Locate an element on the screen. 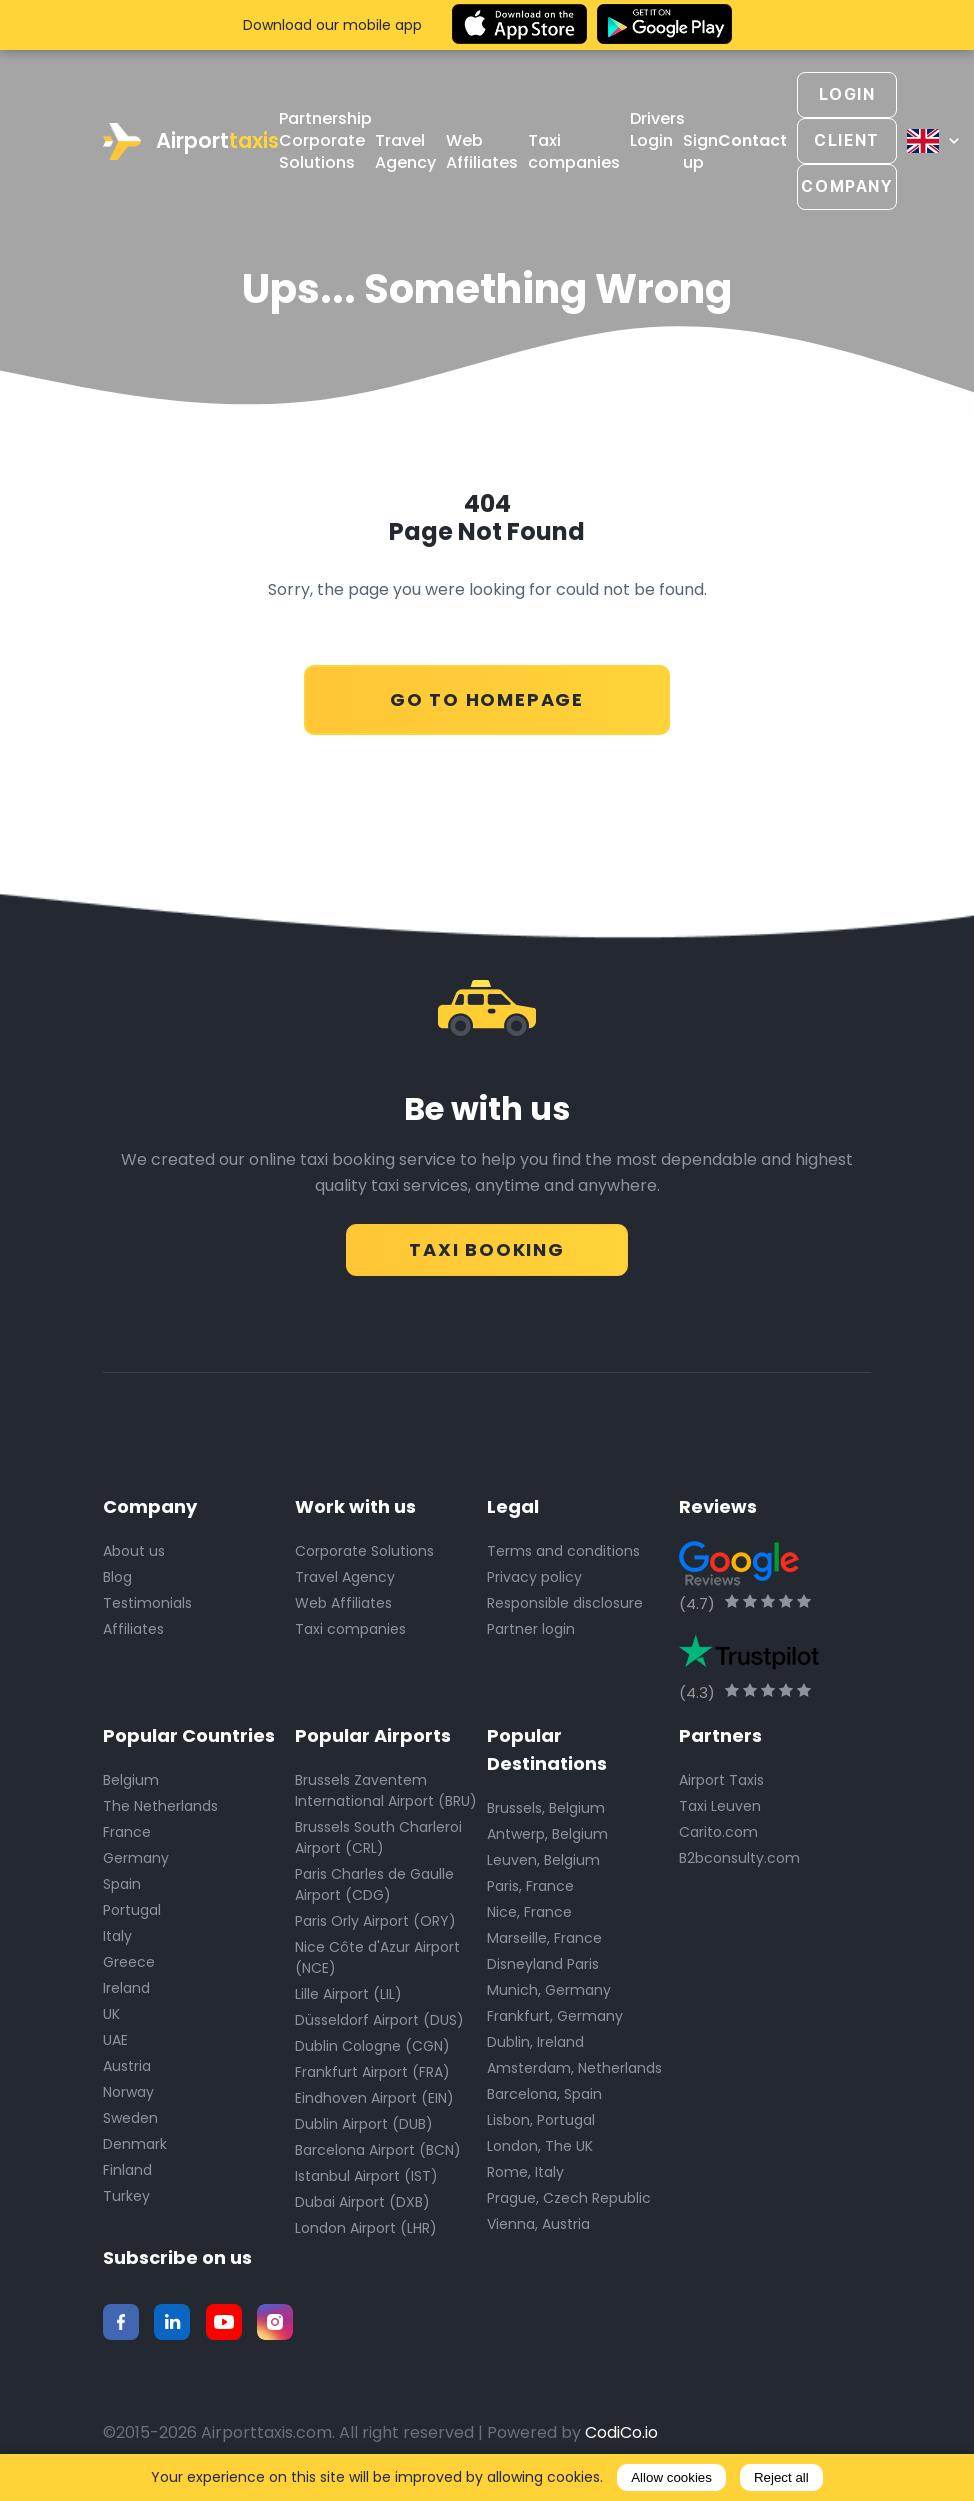  Allow cookies is located at coordinates (671, 2477).